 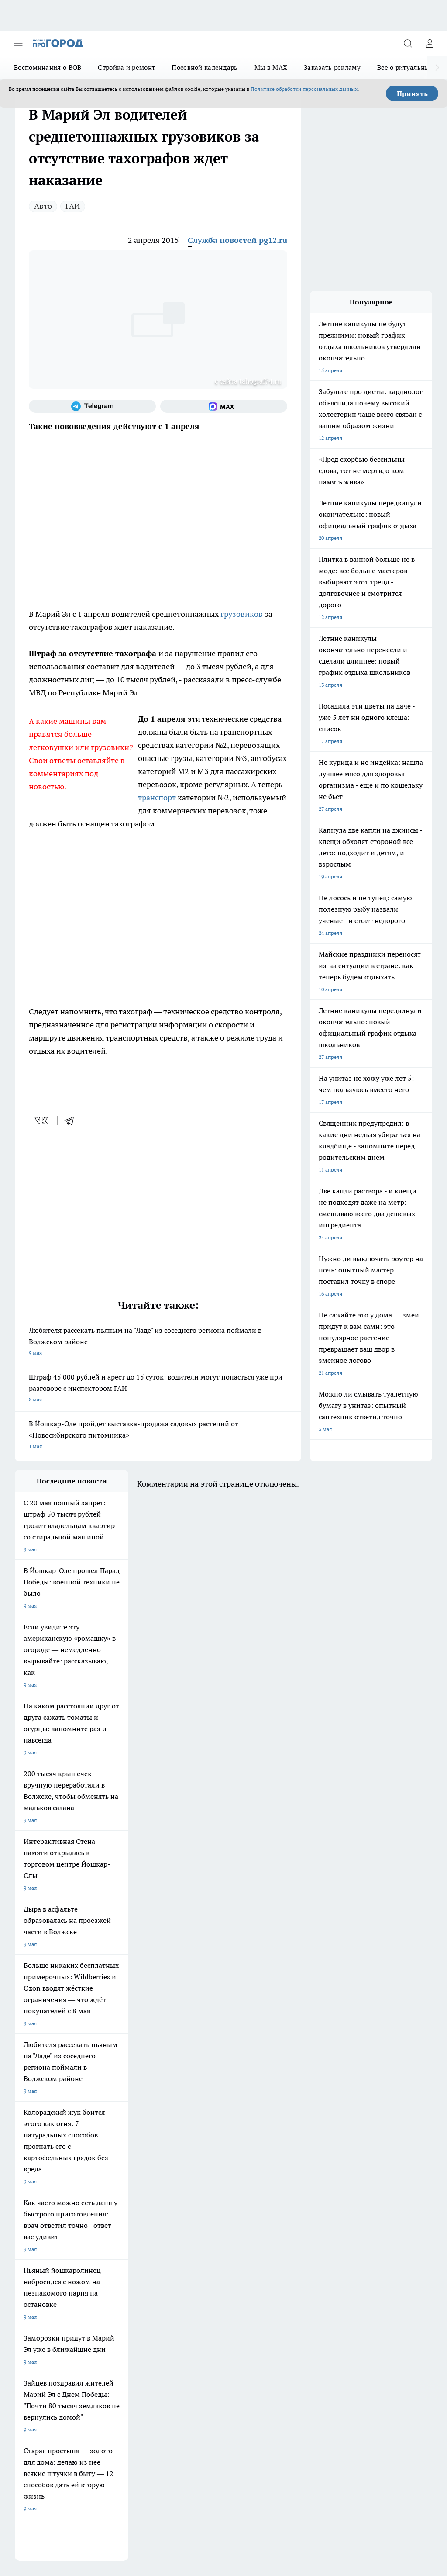 What do you see at coordinates (105, 2267) in the screenshot?
I see `Контакты` at bounding box center [105, 2267].